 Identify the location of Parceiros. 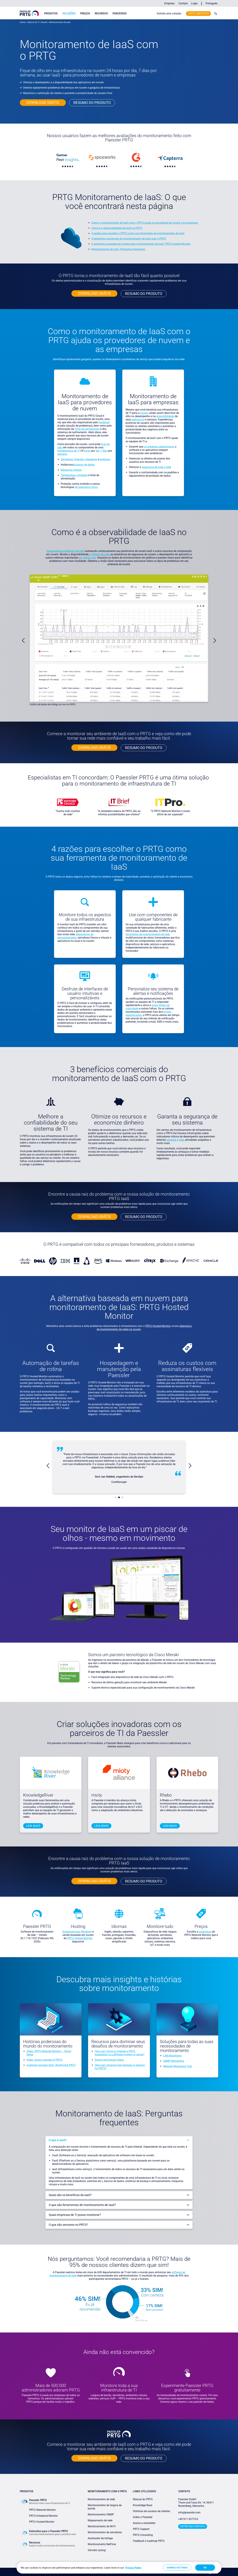
(120, 13).